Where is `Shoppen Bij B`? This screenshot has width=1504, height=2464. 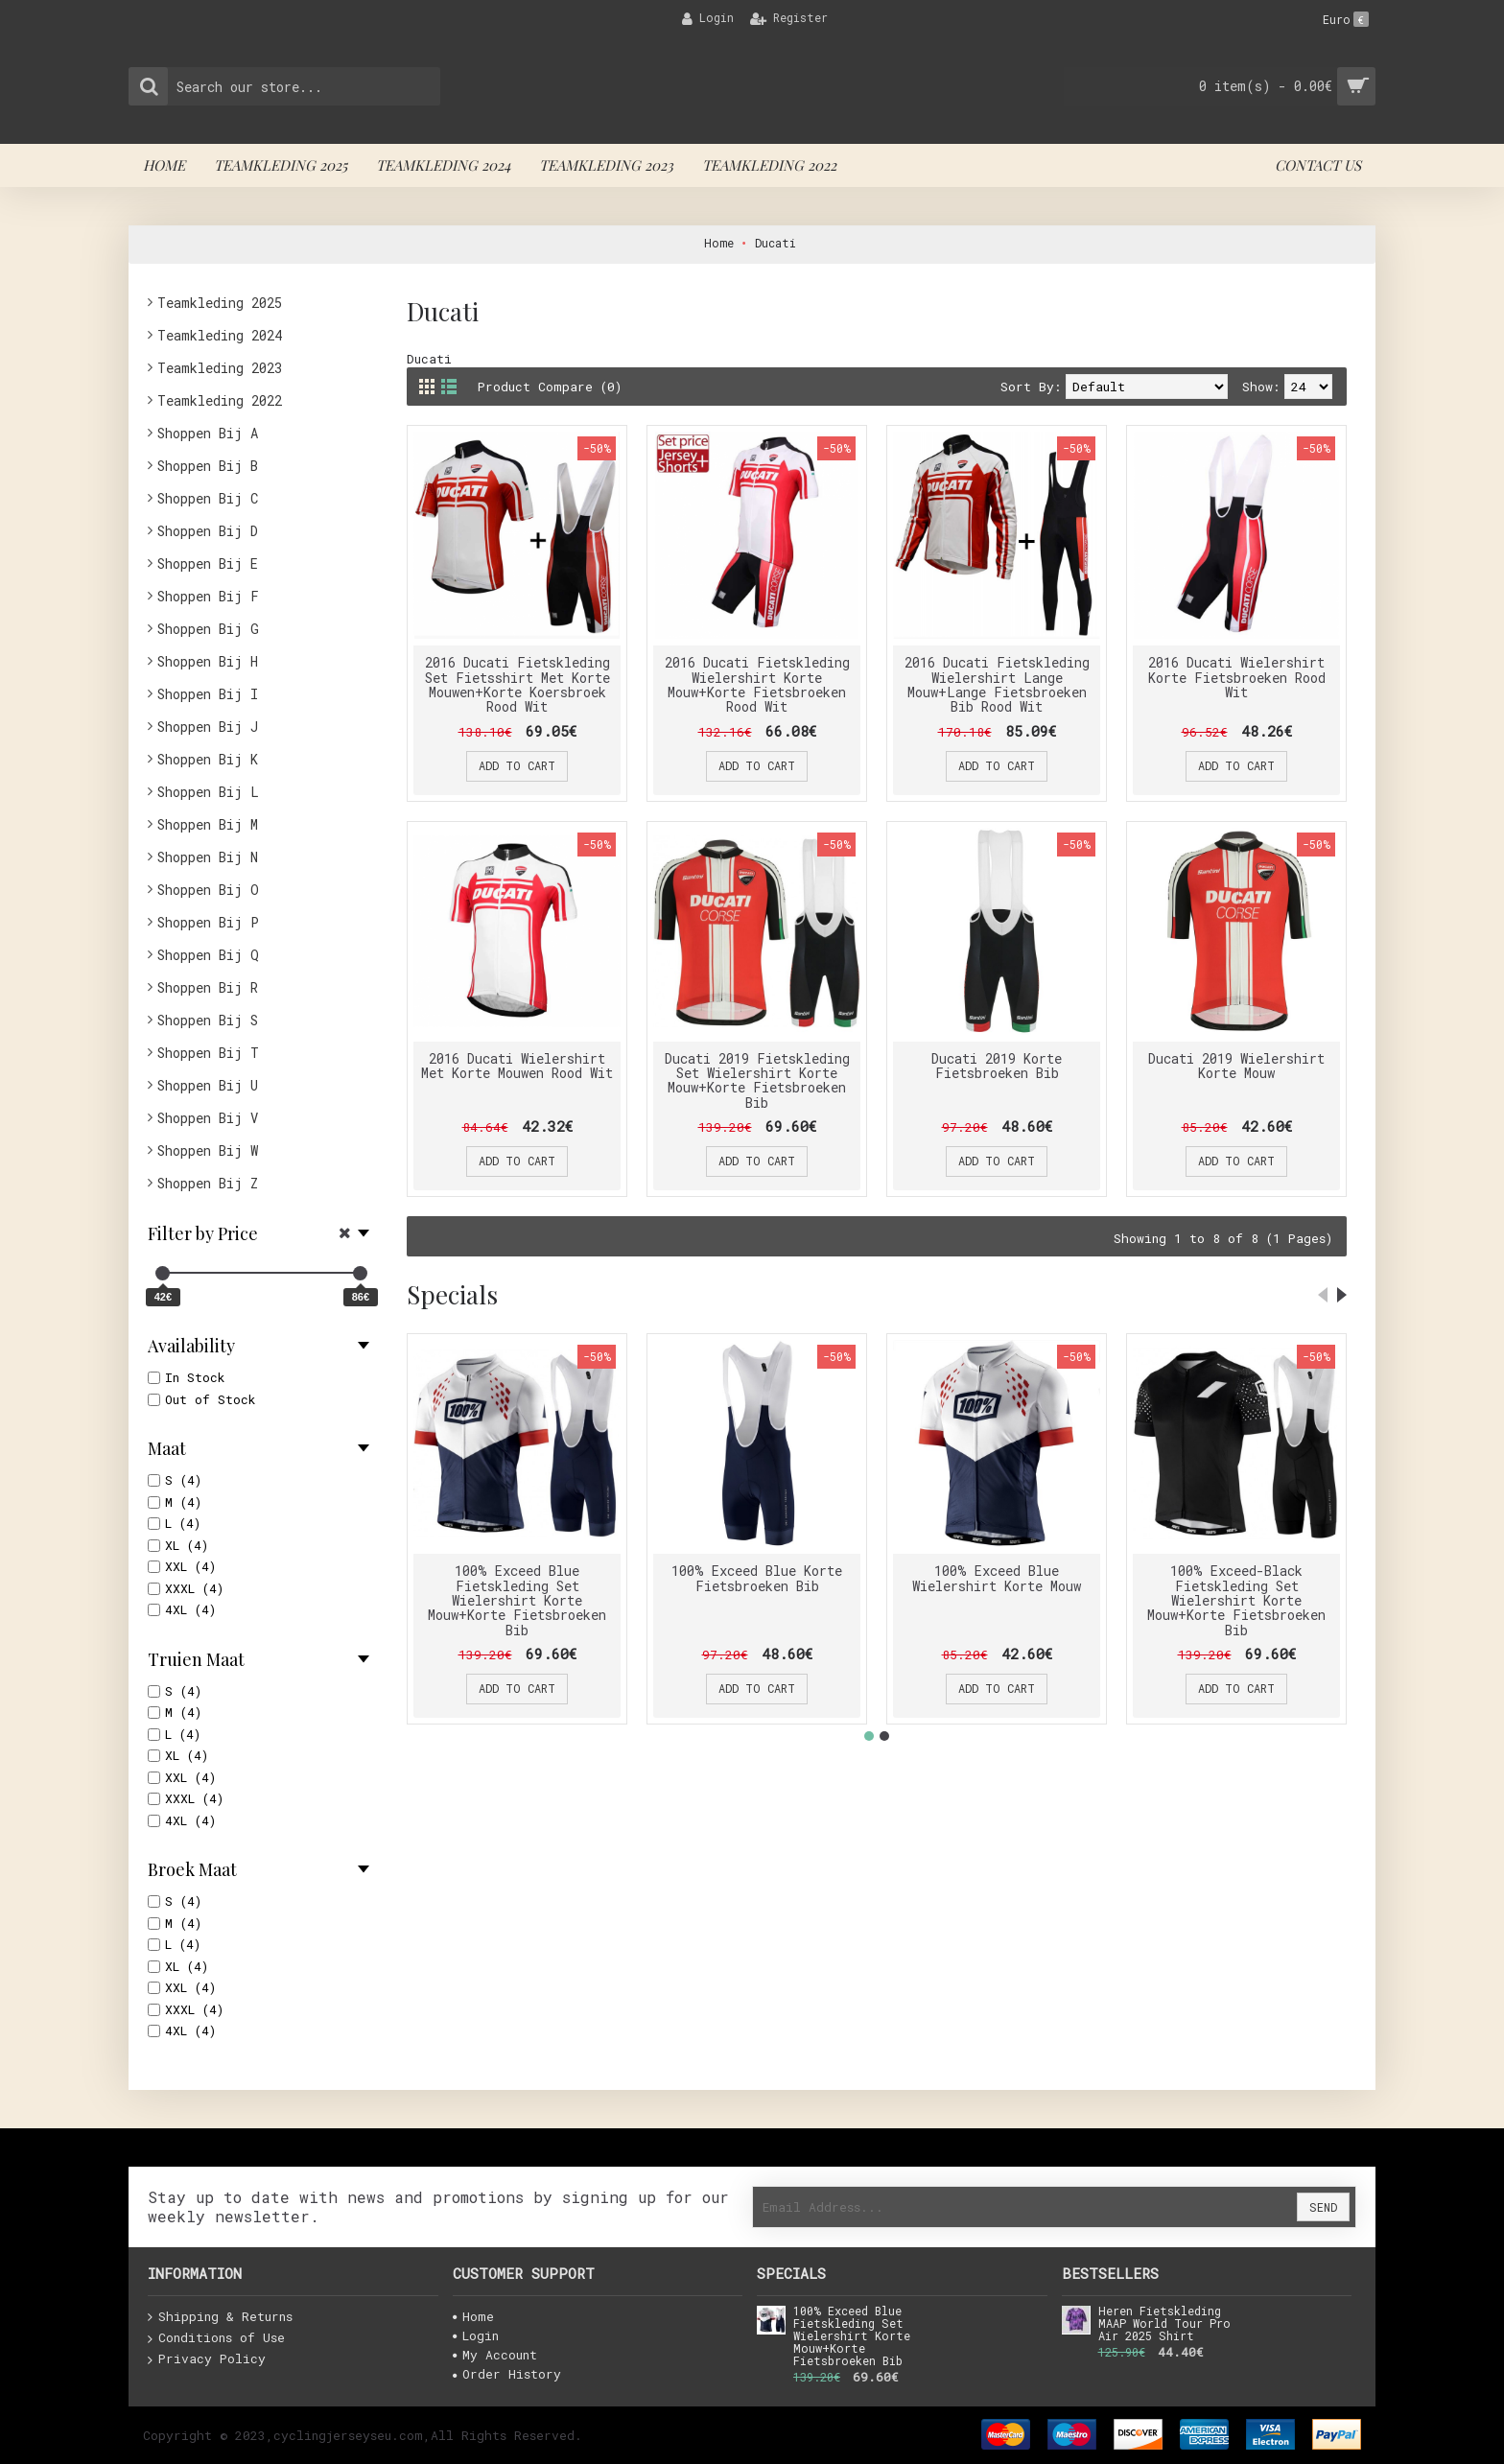
Shoppen Bij B is located at coordinates (207, 466).